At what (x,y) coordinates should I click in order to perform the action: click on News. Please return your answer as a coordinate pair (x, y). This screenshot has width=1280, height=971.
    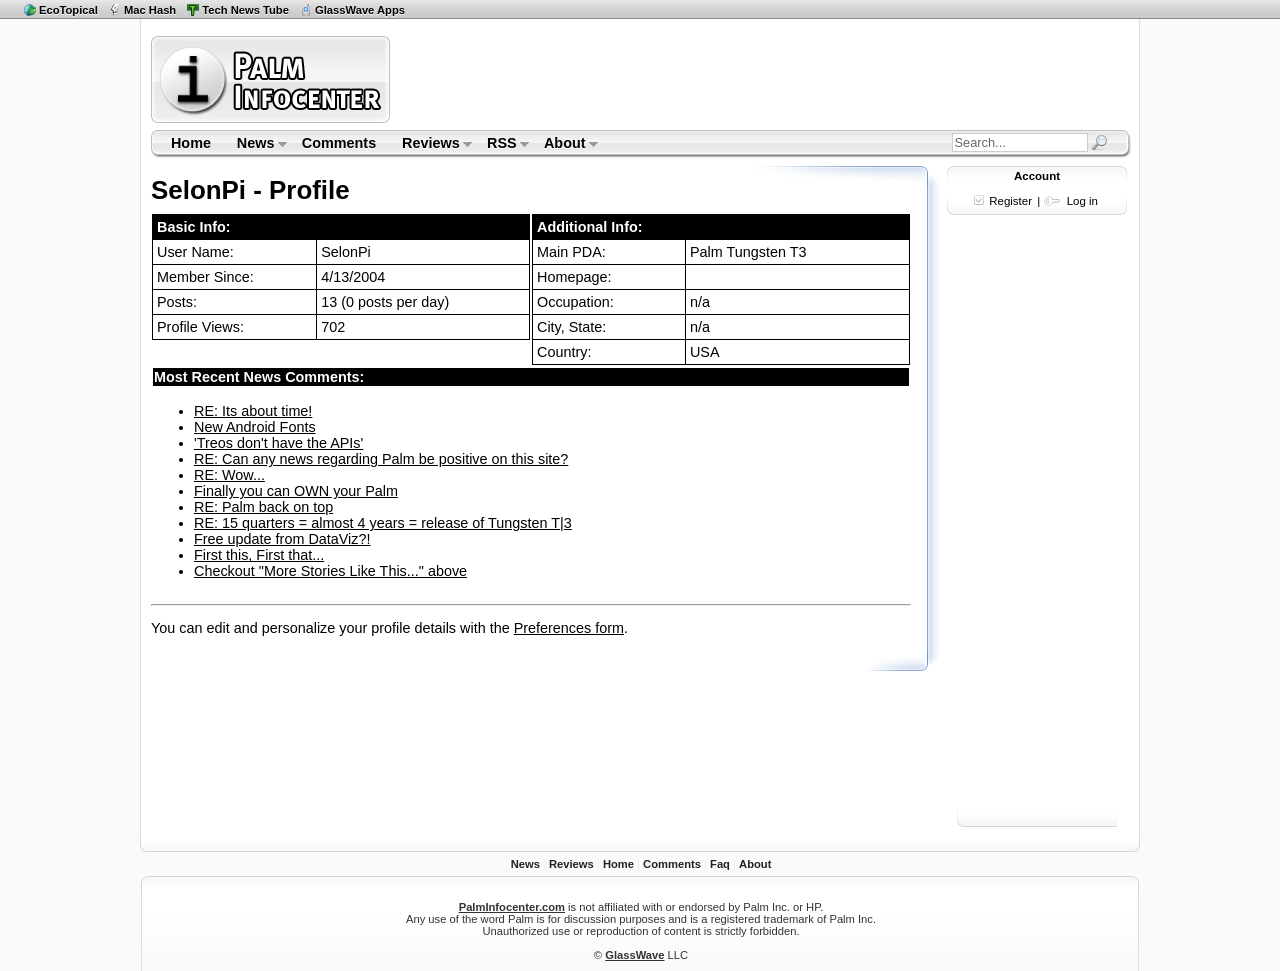
    Looking at the image, I should click on (255, 145).